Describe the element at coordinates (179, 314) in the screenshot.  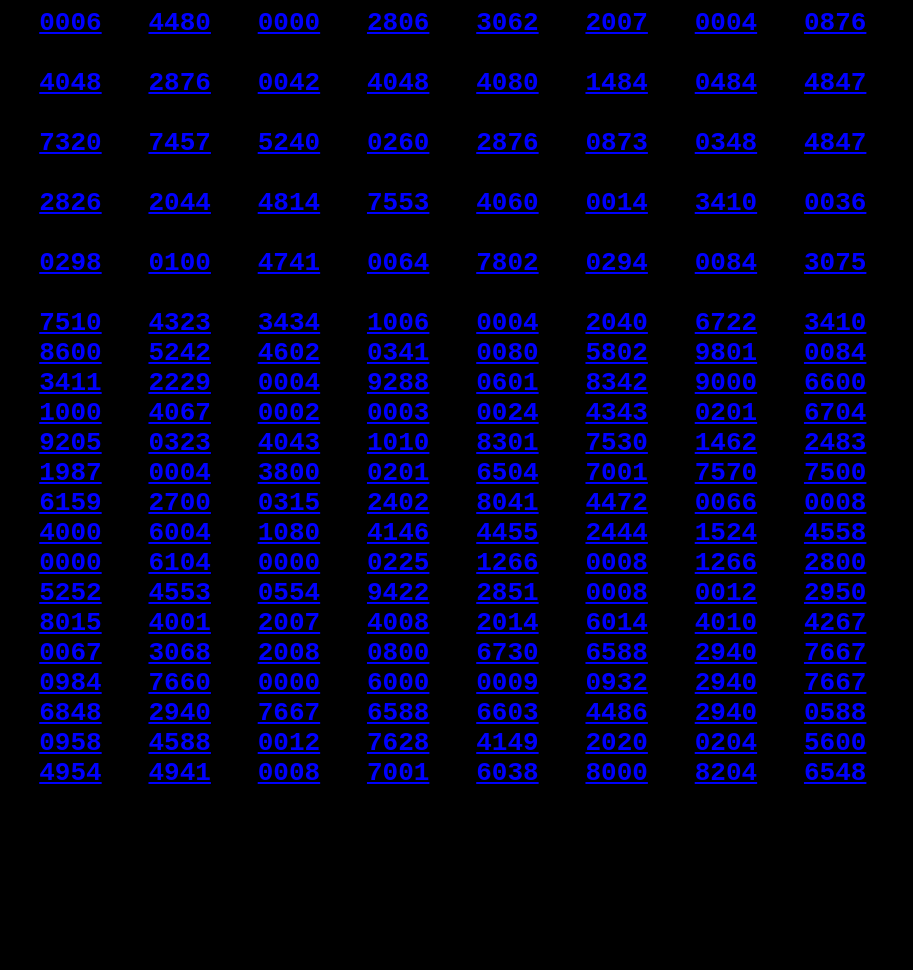
I see `0100` at that location.